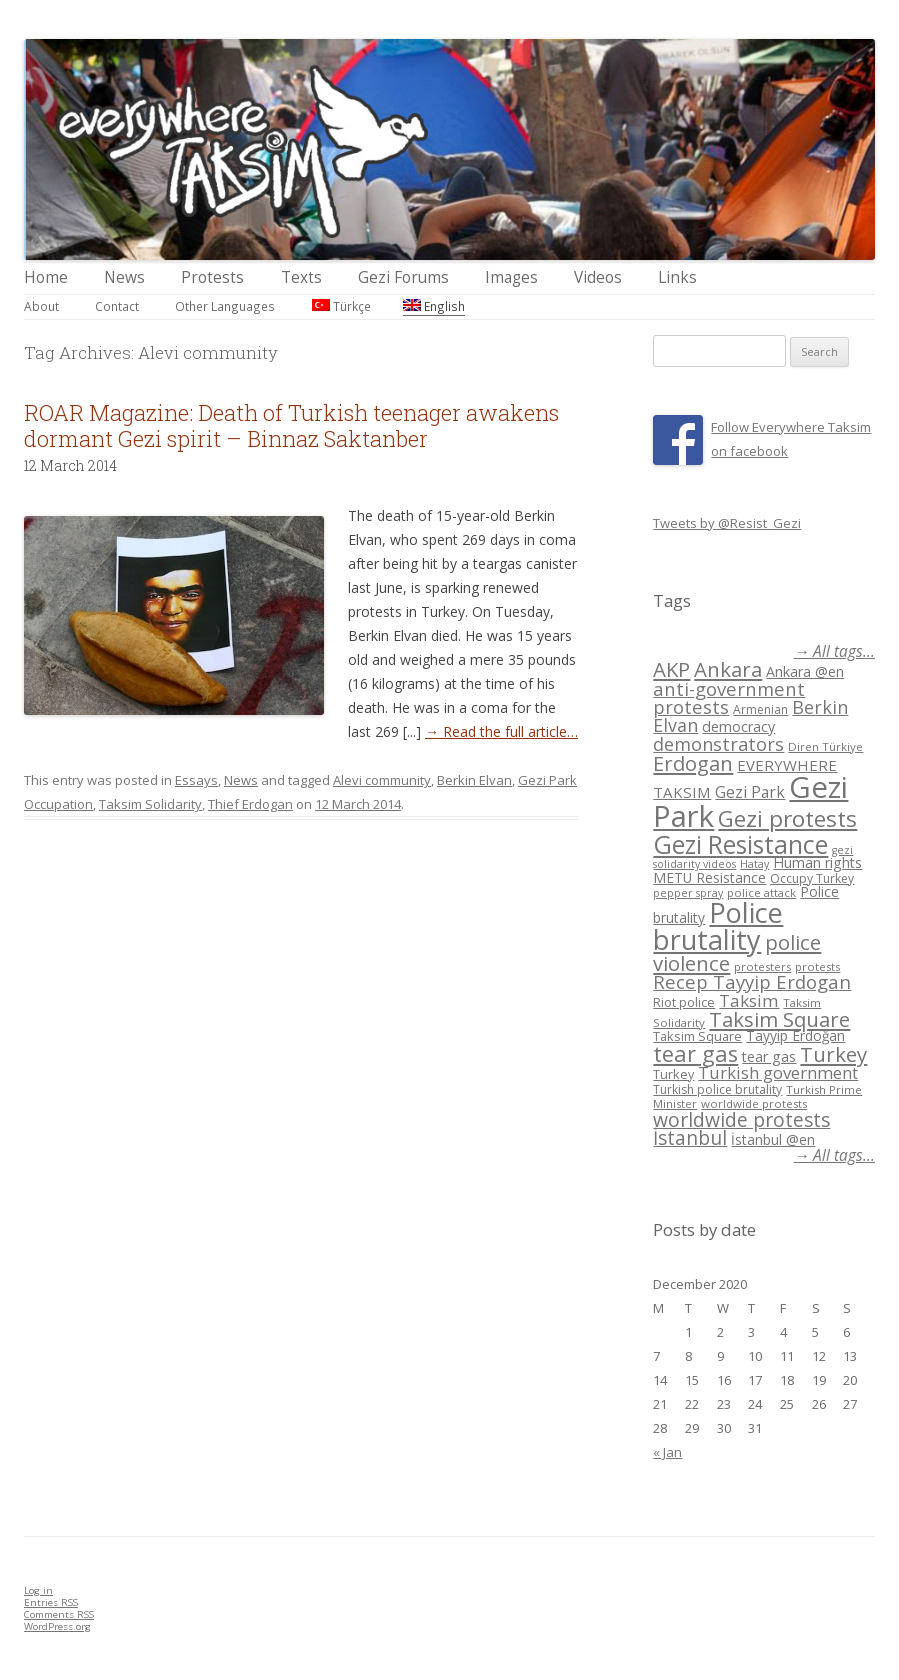 This screenshot has width=899, height=1680. I want to click on tear gas, so click(695, 1053).